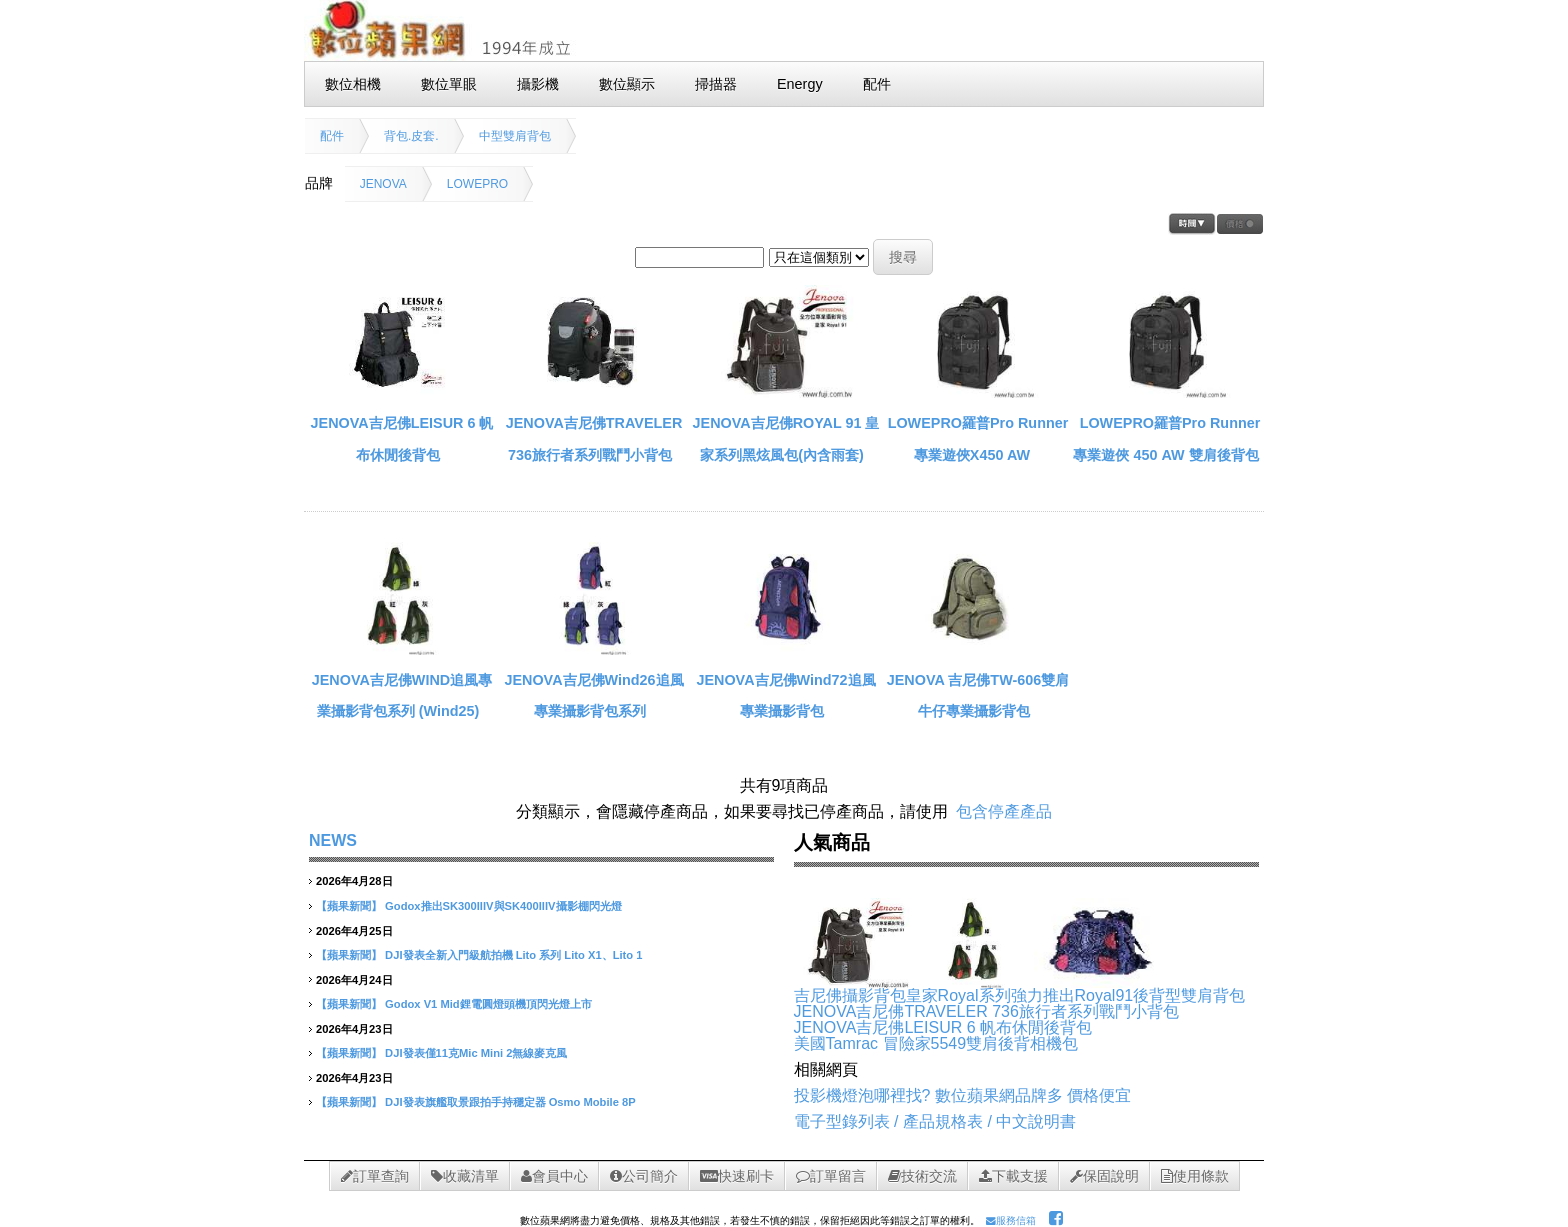  What do you see at coordinates (963, 1095) in the screenshot?
I see `投影機燈泡哪裡找? 數位蘋果網品牌多 價格便宜` at bounding box center [963, 1095].